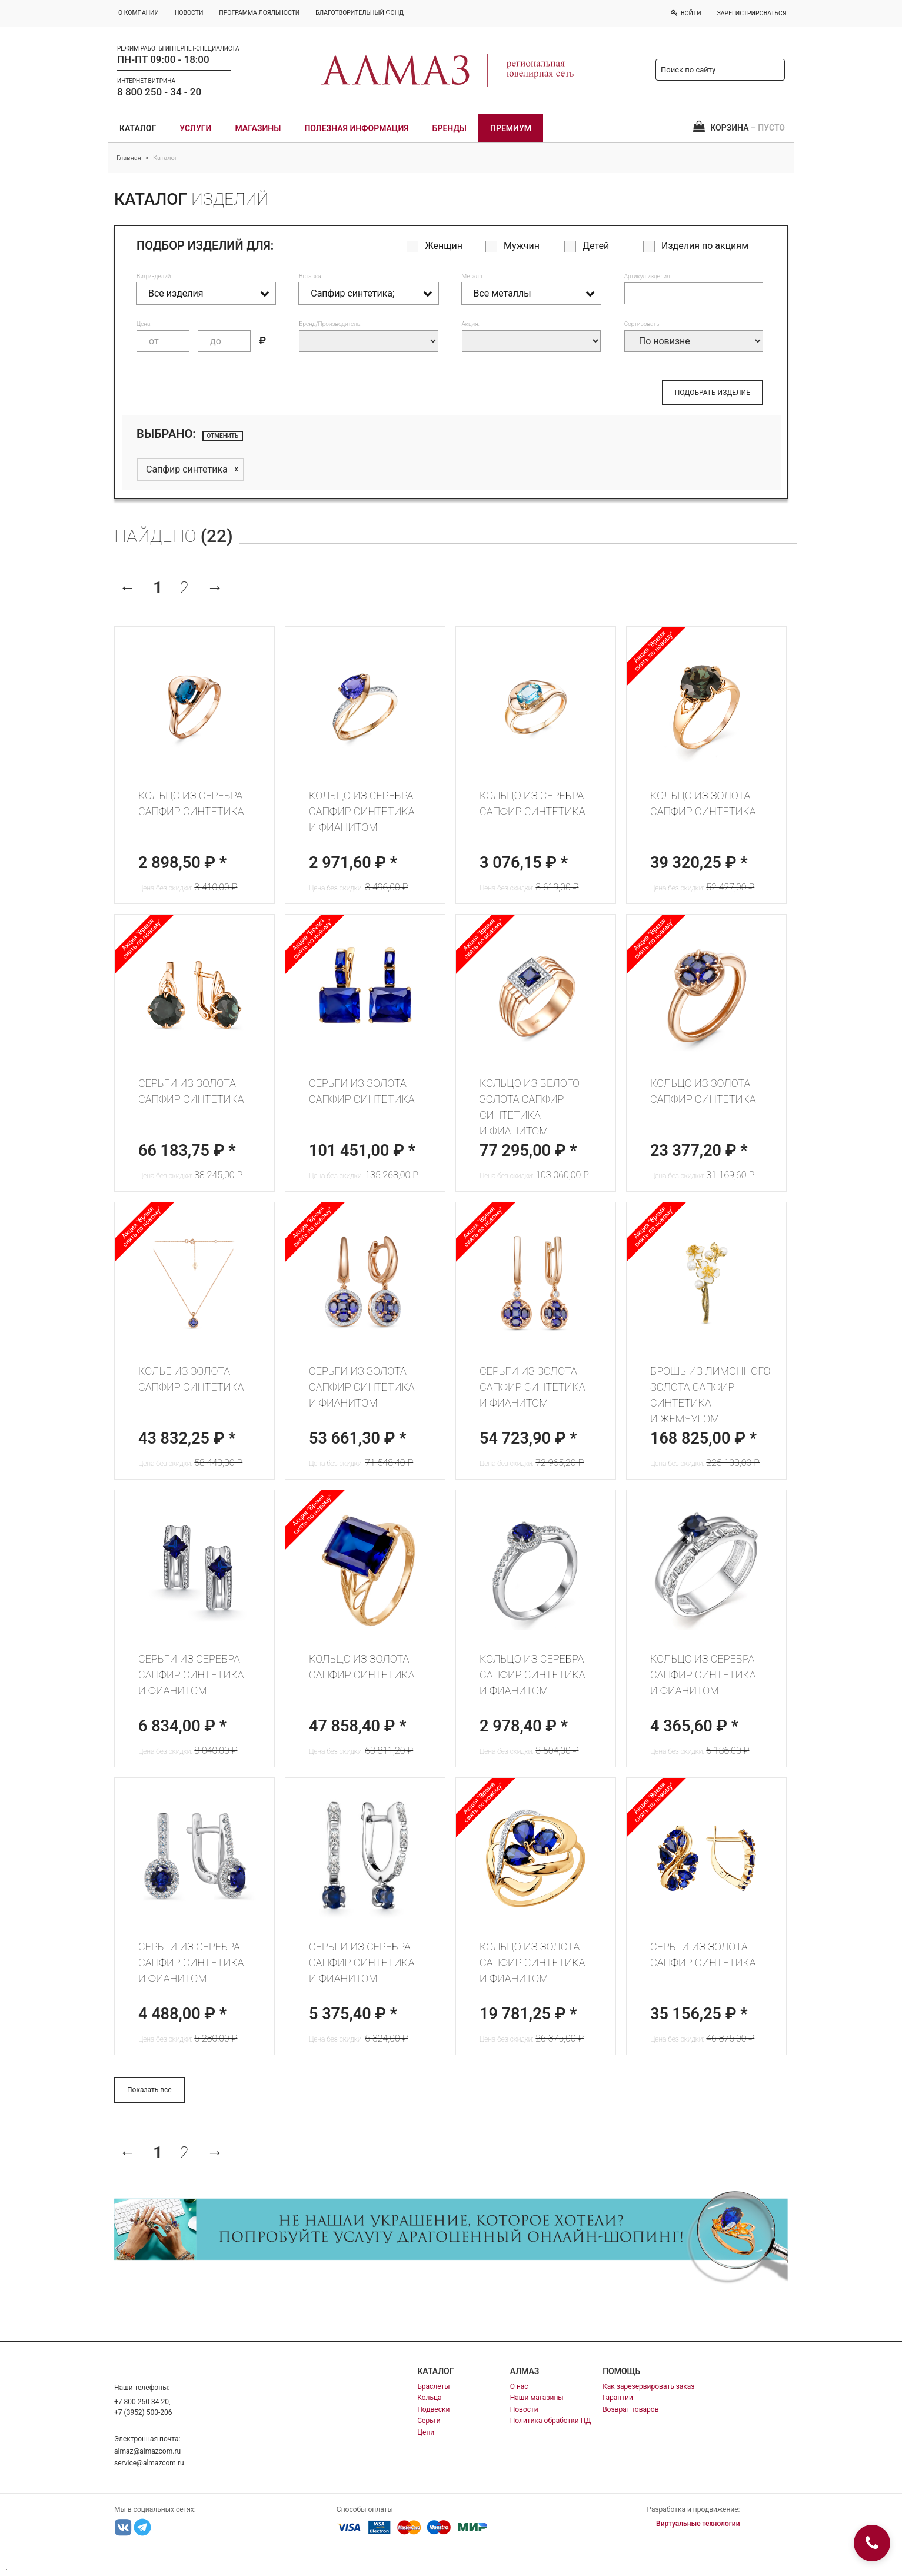 The width and height of the screenshot is (902, 2576). Describe the element at coordinates (223, 436) in the screenshot. I see `отменить` at that location.